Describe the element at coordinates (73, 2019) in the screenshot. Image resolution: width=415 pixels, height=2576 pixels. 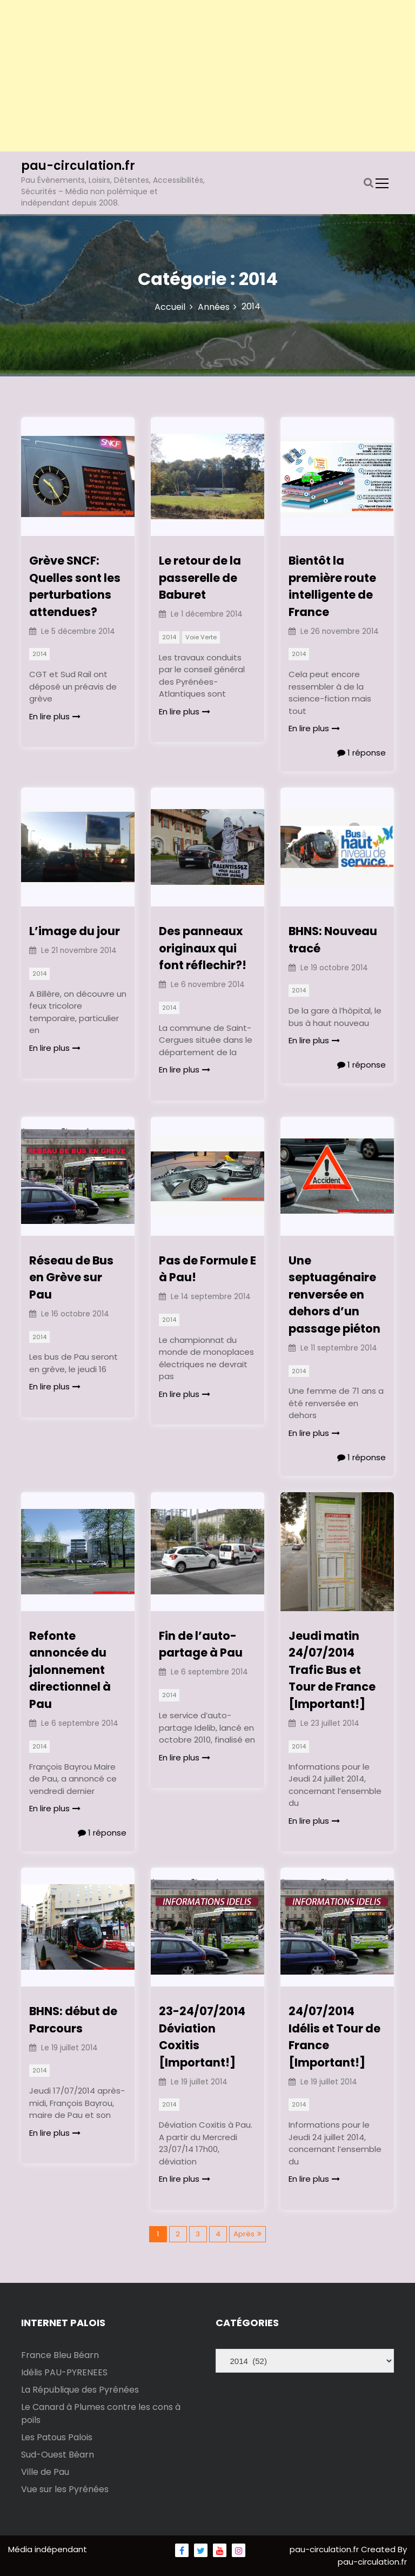
I see `BHNS: début de Parcours` at that location.